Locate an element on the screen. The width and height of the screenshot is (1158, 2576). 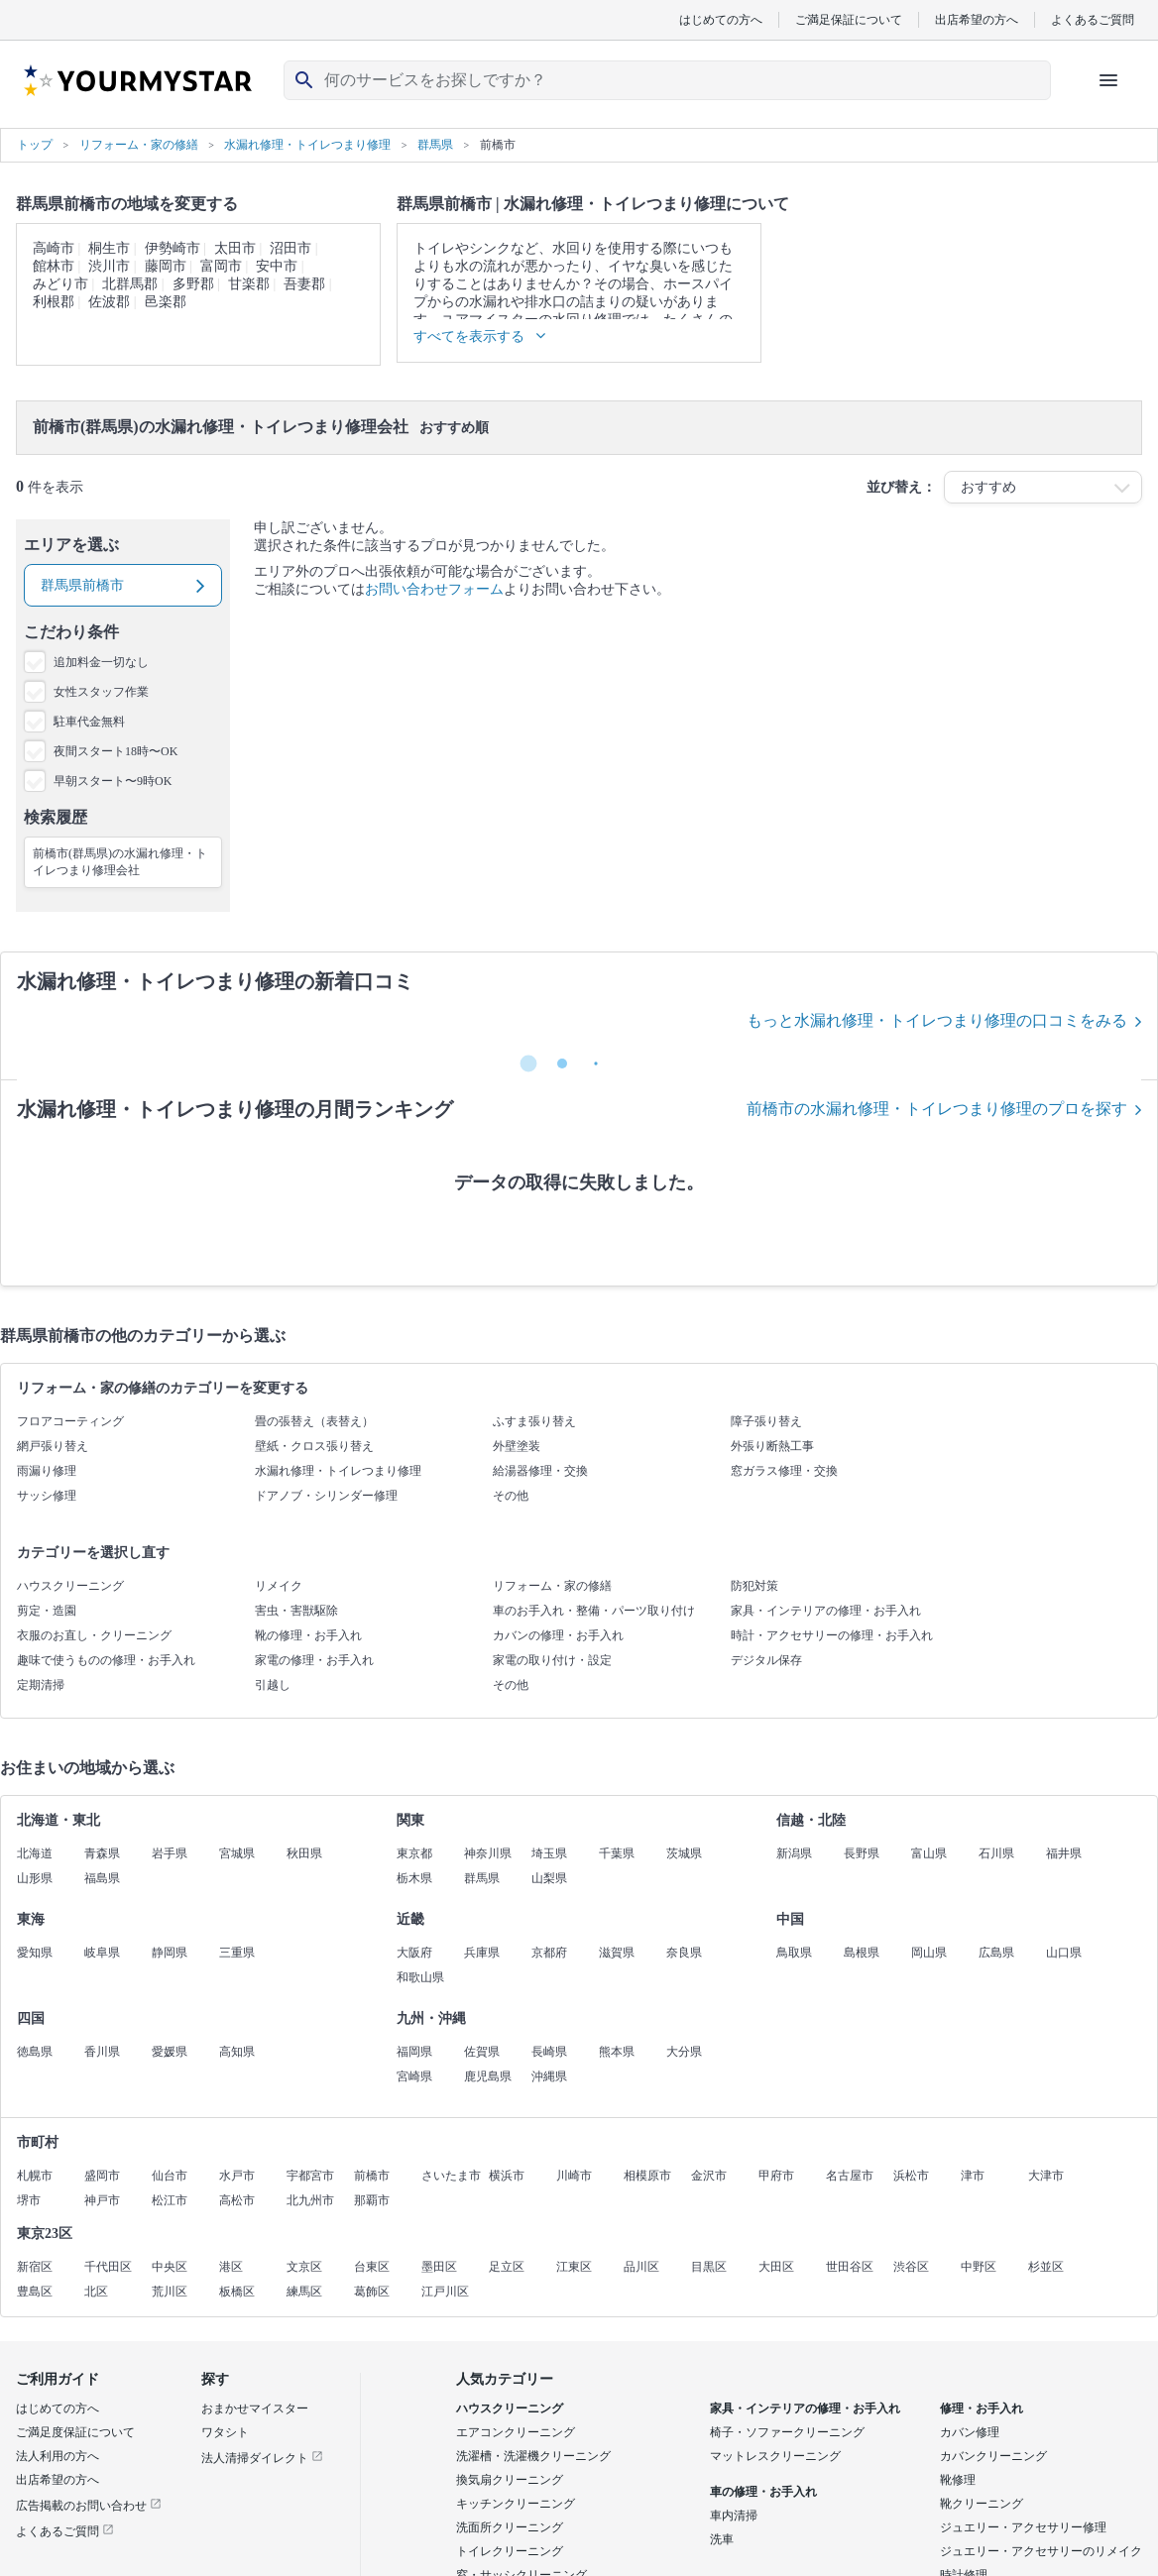
板橋区 is located at coordinates (237, 2291).